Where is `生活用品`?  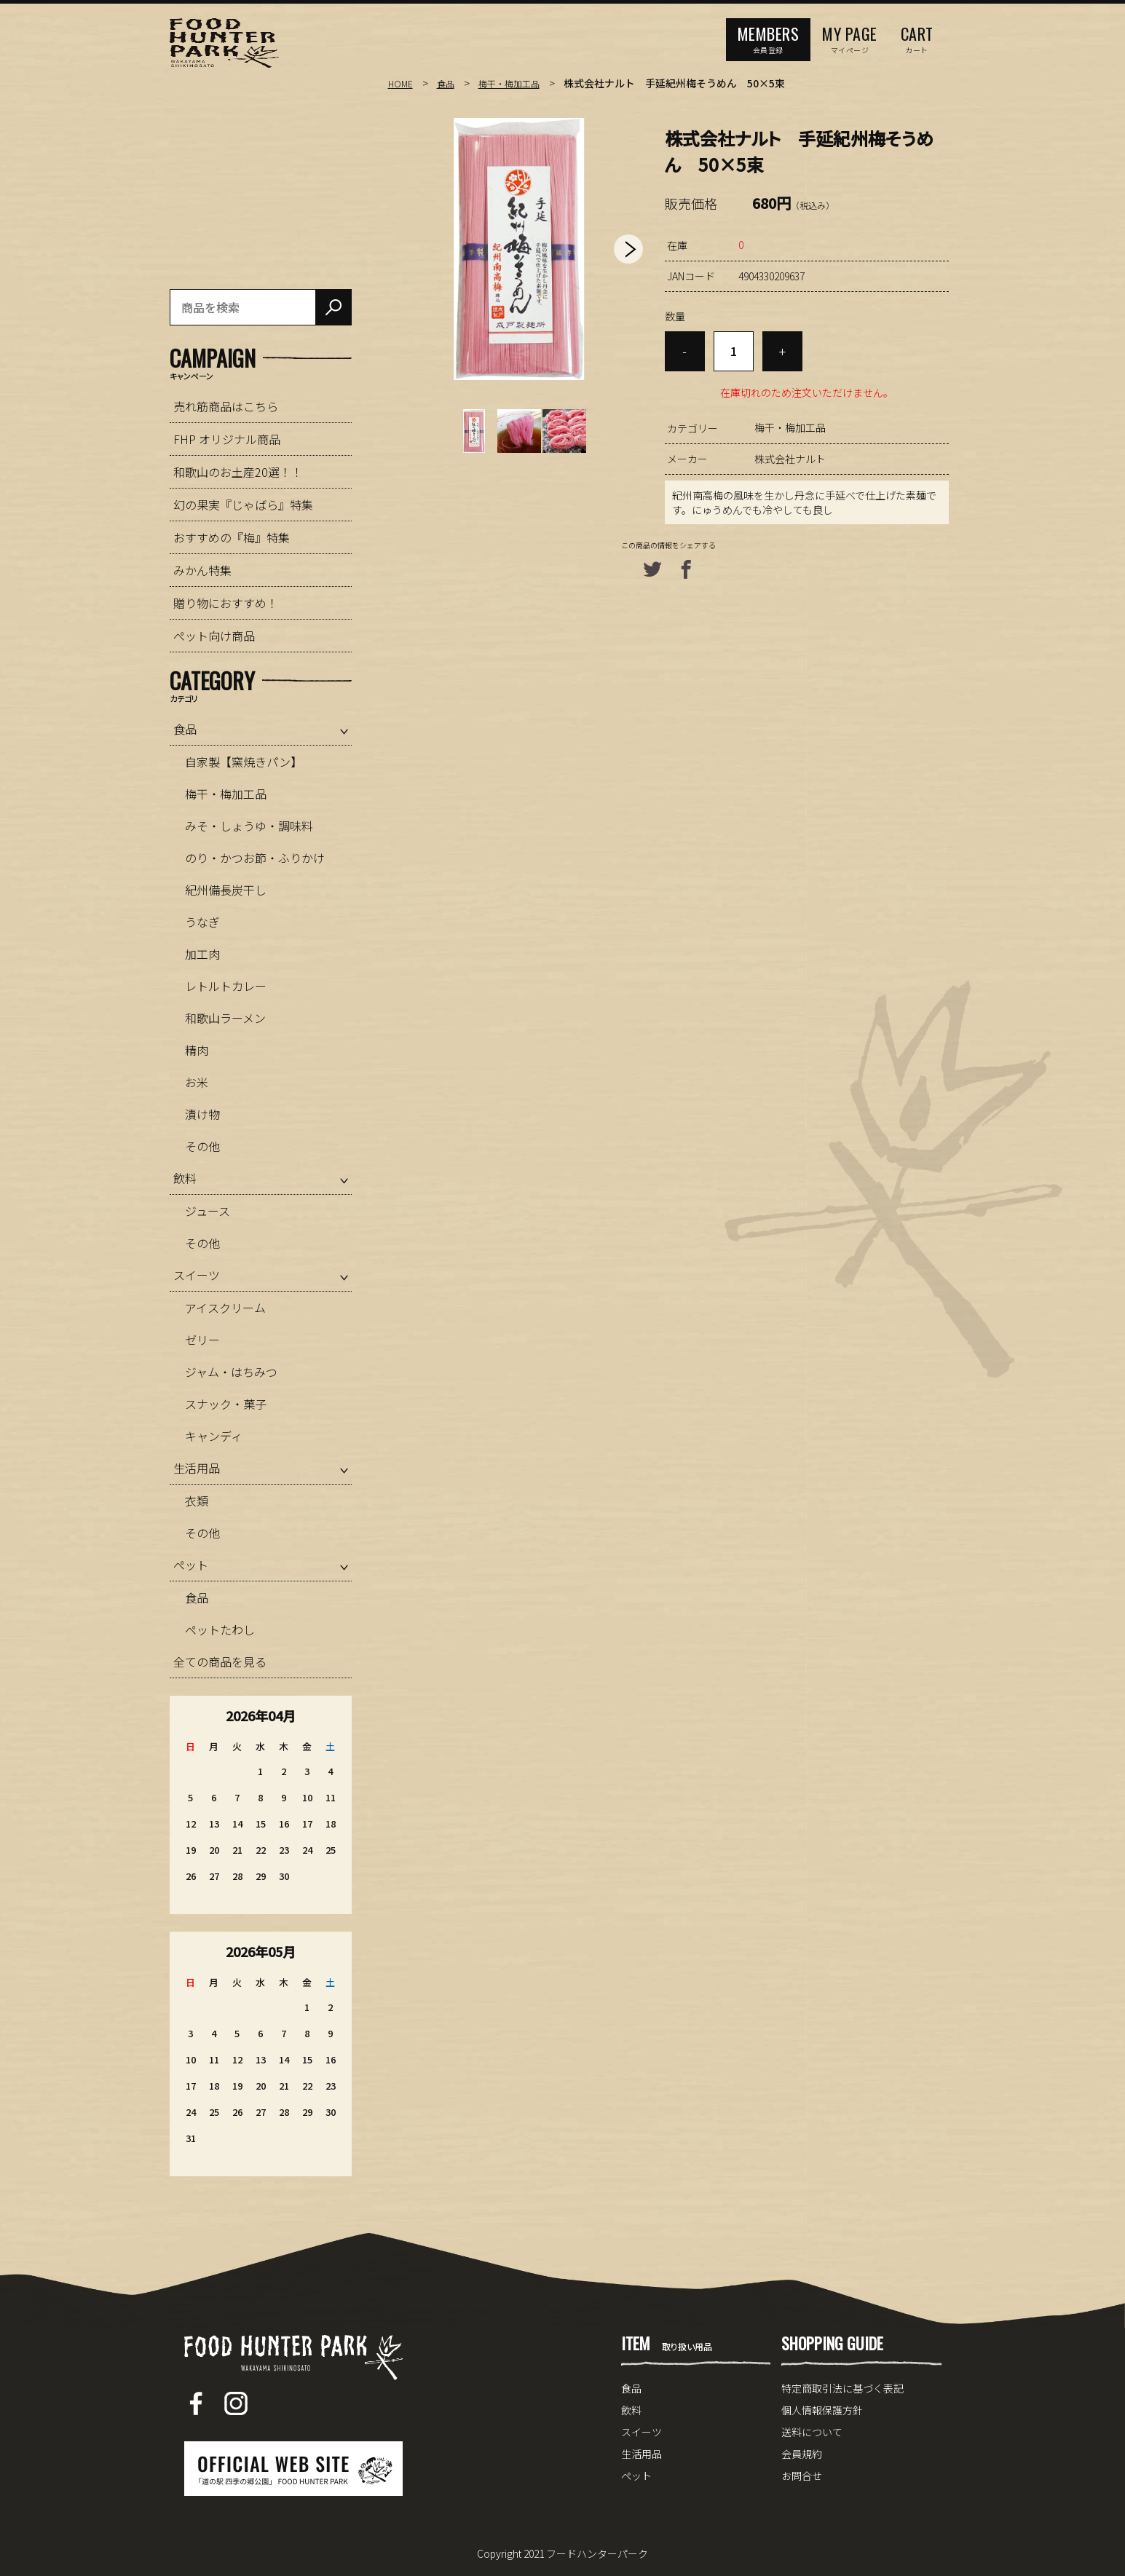
生活用品 is located at coordinates (196, 1468).